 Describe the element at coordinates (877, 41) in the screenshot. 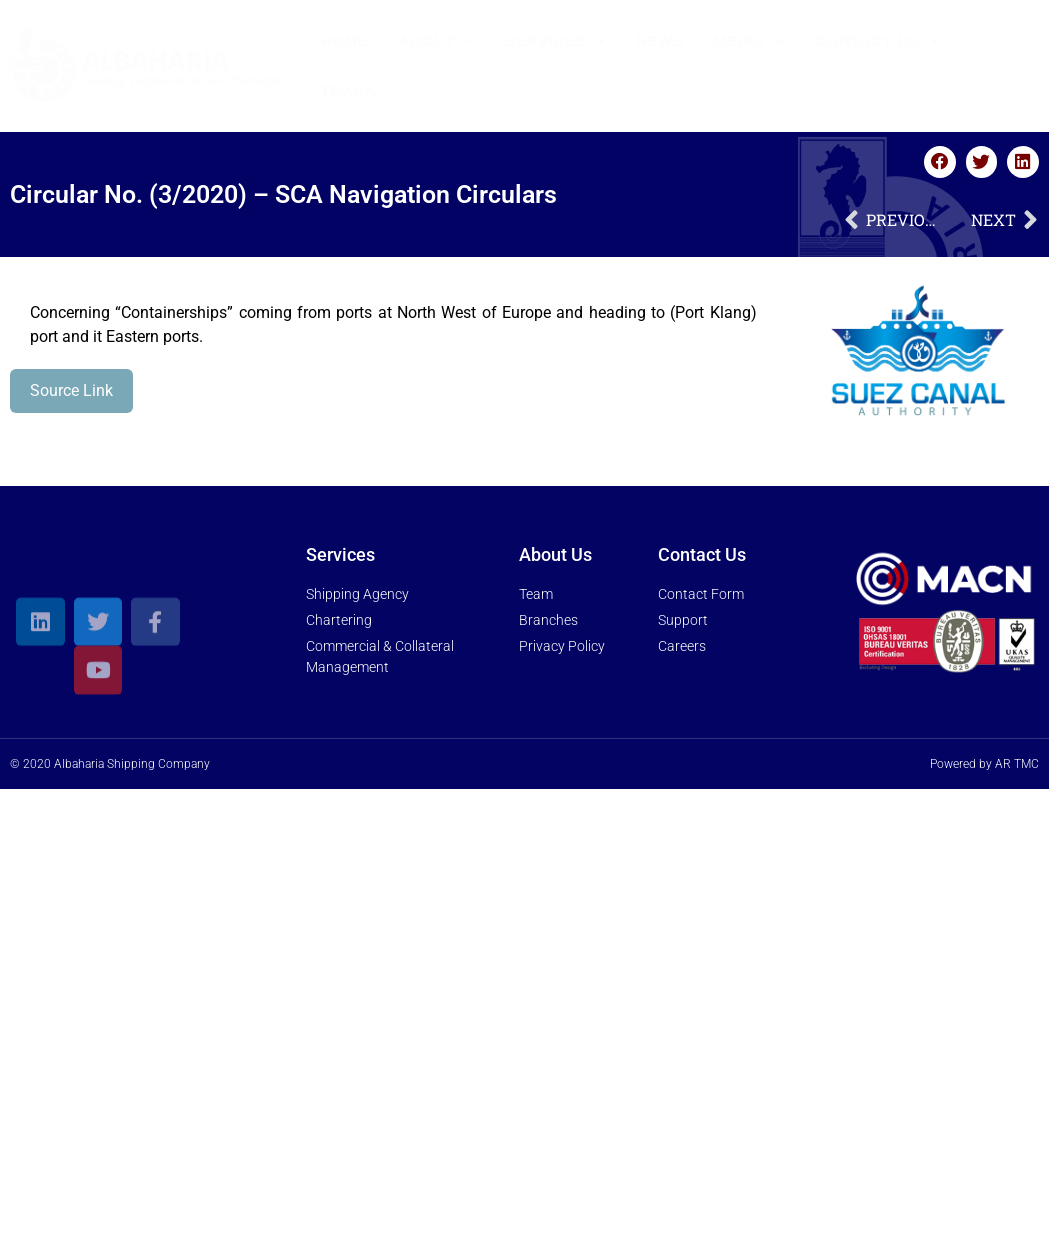

I see `Contact Us` at that location.